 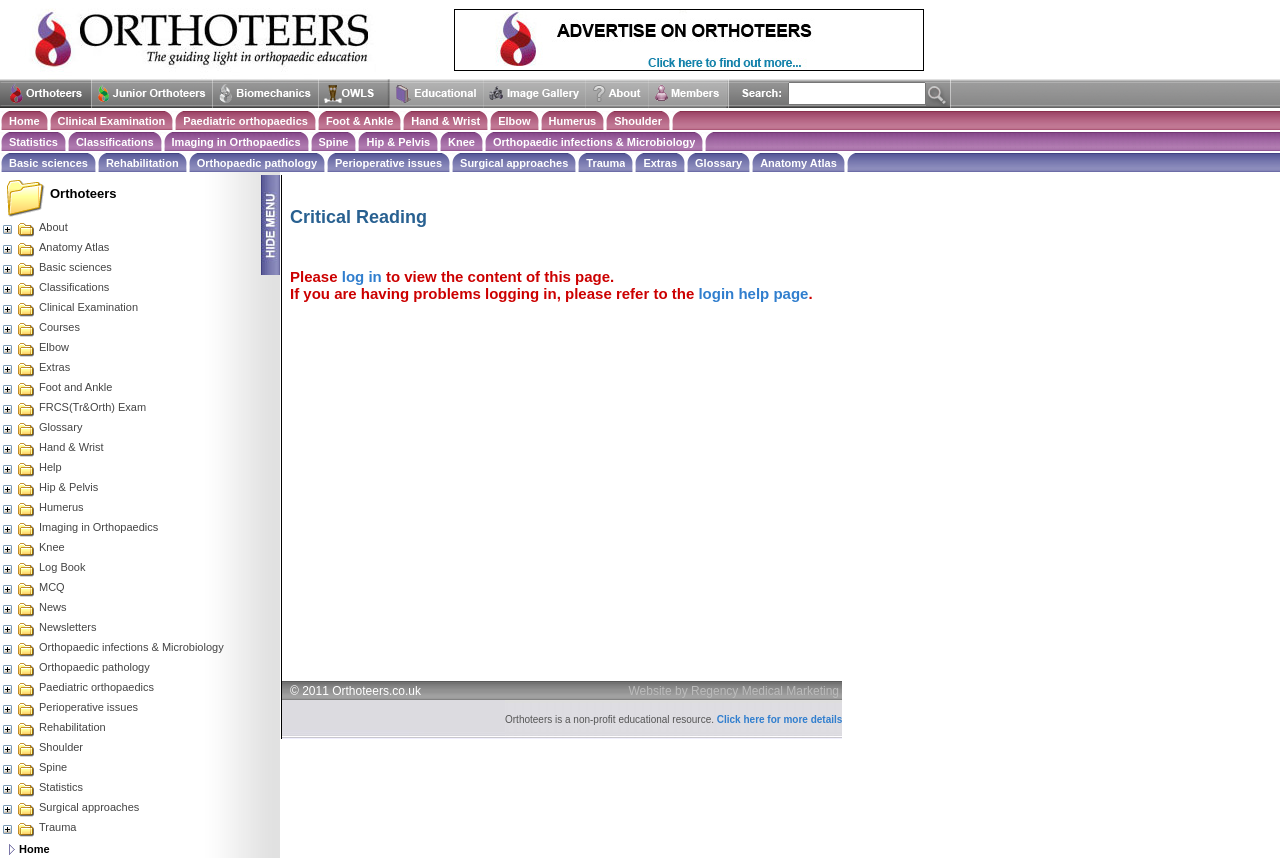 I want to click on Hip & Pelvis, so click(x=398, y=142).